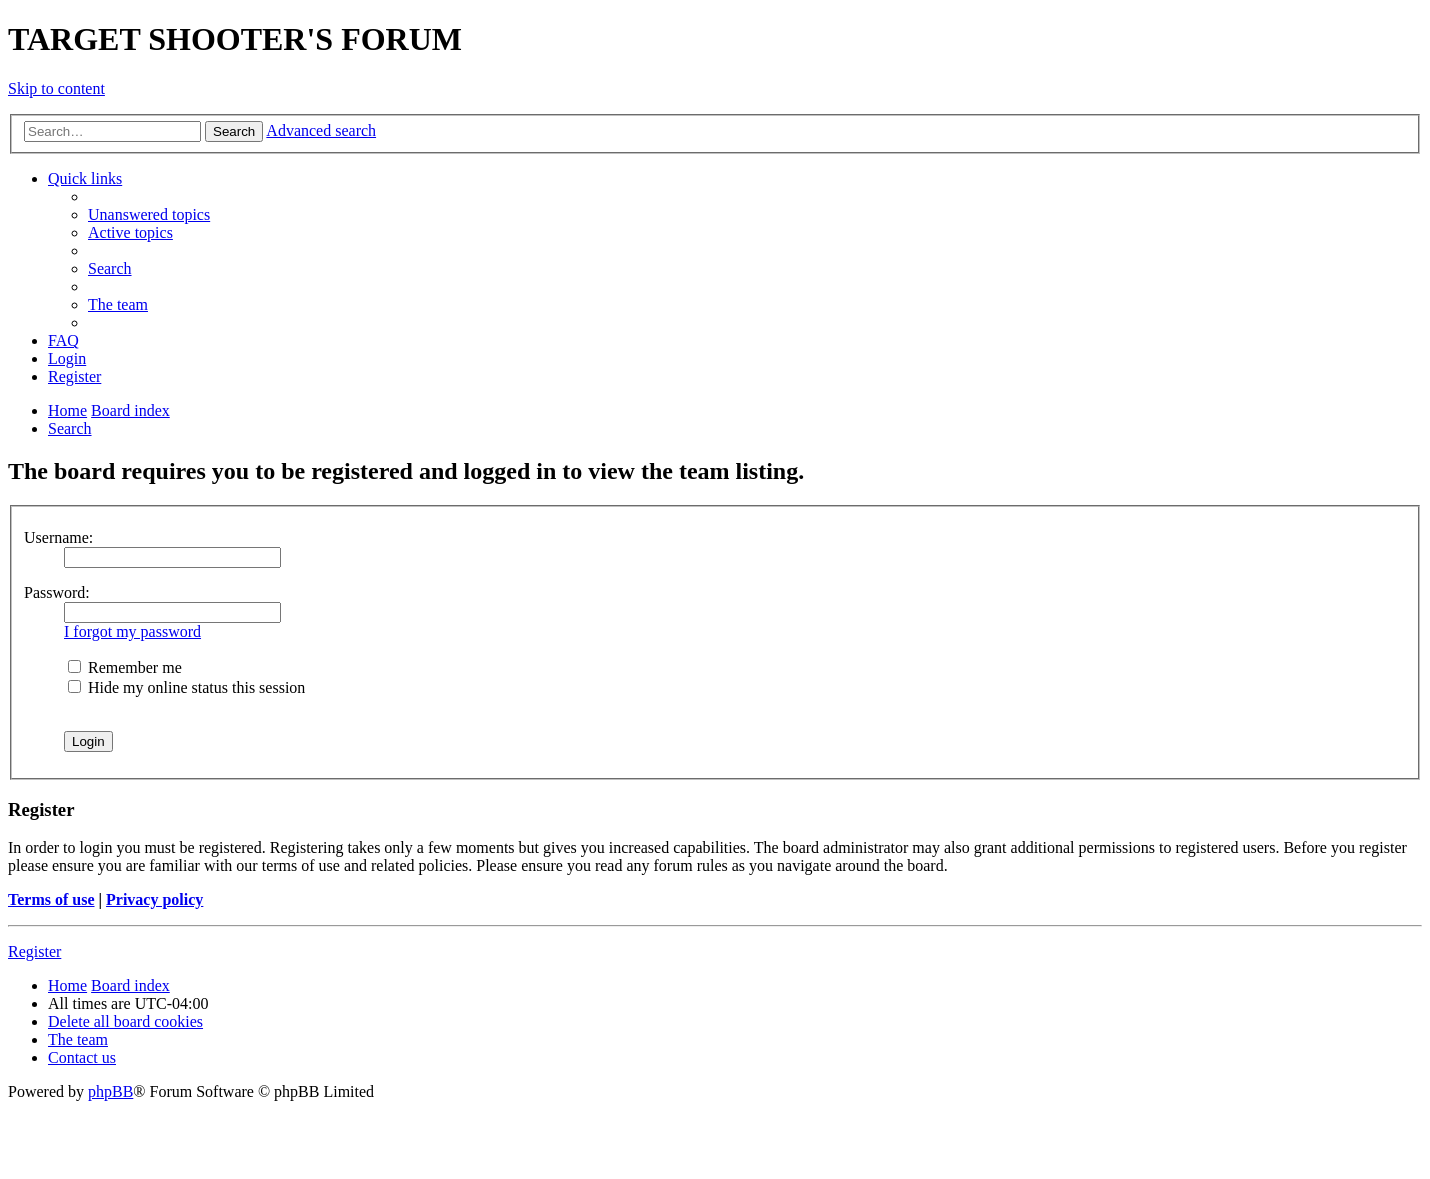 The image size is (1430, 1179). What do you see at coordinates (154, 899) in the screenshot?
I see `Privacy policy` at bounding box center [154, 899].